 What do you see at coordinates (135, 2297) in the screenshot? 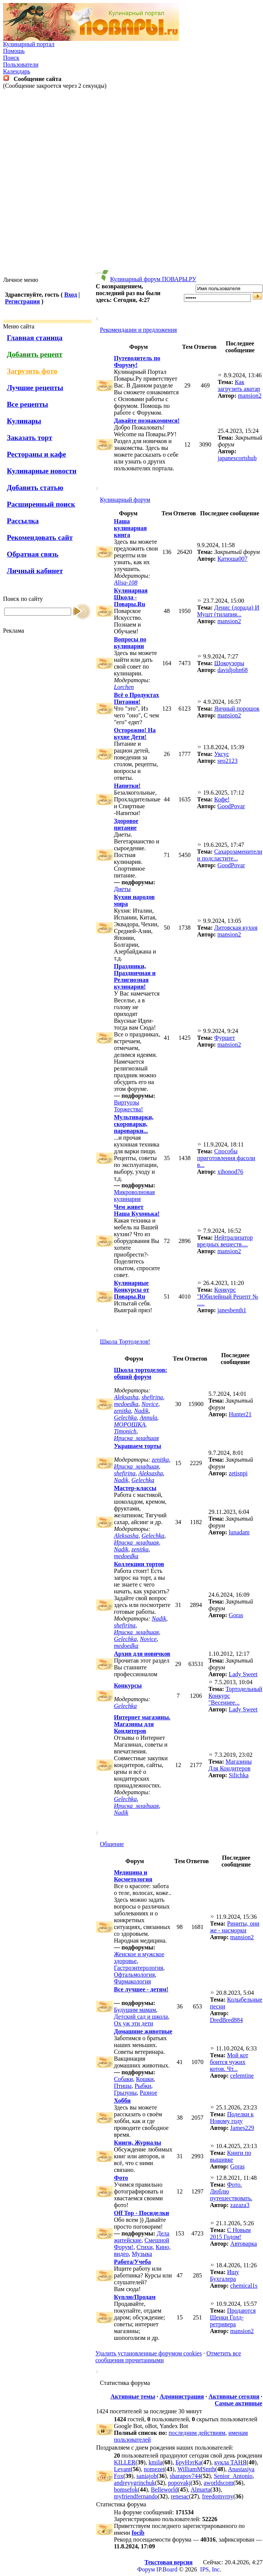
I see `Куплю/Продам` at bounding box center [135, 2297].